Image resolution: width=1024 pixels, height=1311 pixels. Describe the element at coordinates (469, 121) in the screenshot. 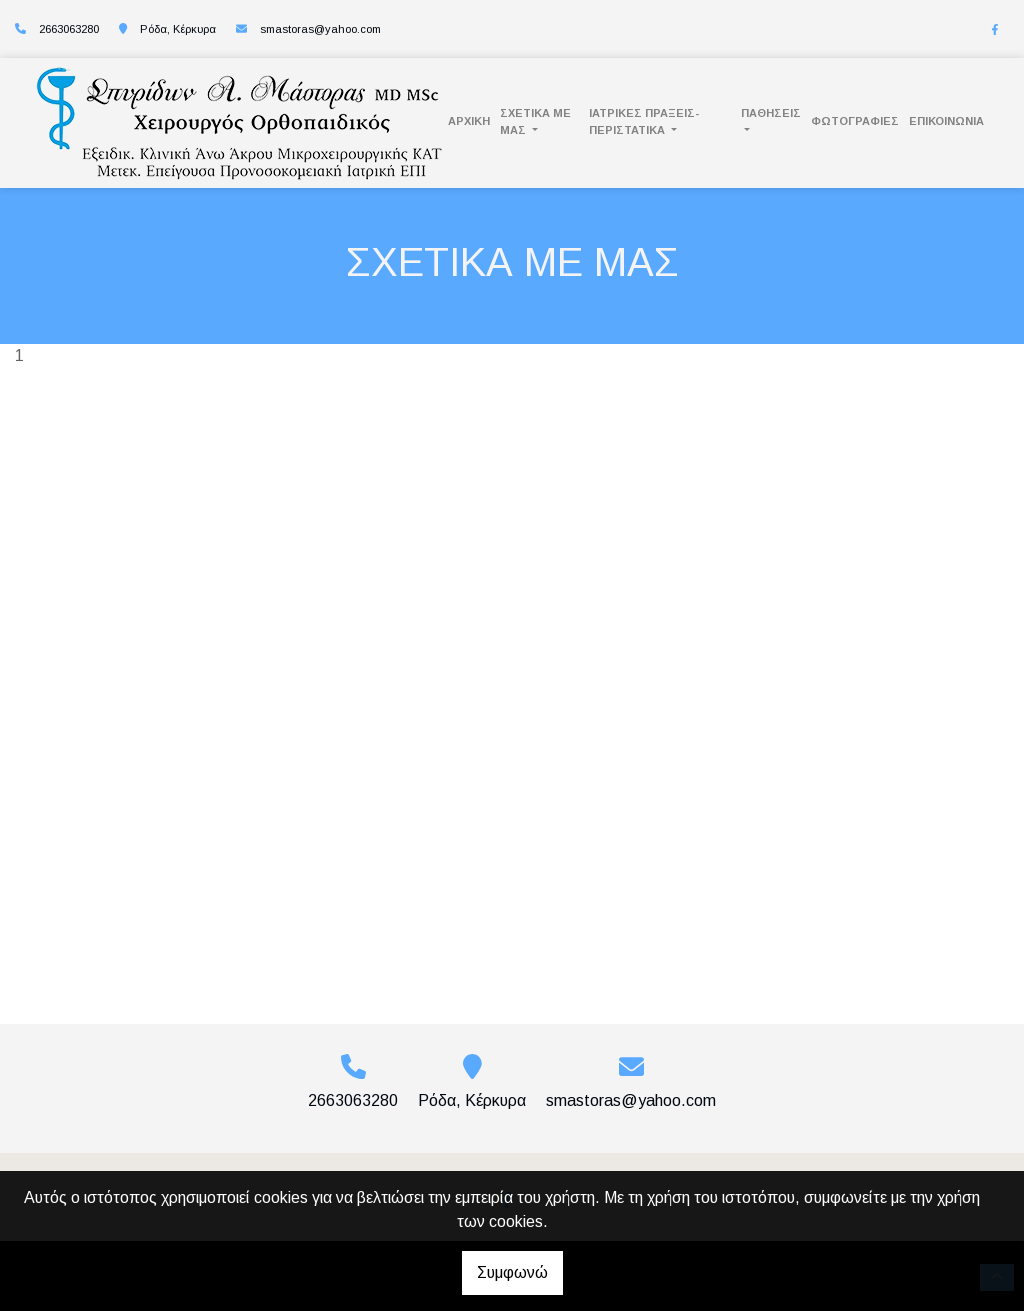

I see `ΑΡΧΙΚΗ` at that location.